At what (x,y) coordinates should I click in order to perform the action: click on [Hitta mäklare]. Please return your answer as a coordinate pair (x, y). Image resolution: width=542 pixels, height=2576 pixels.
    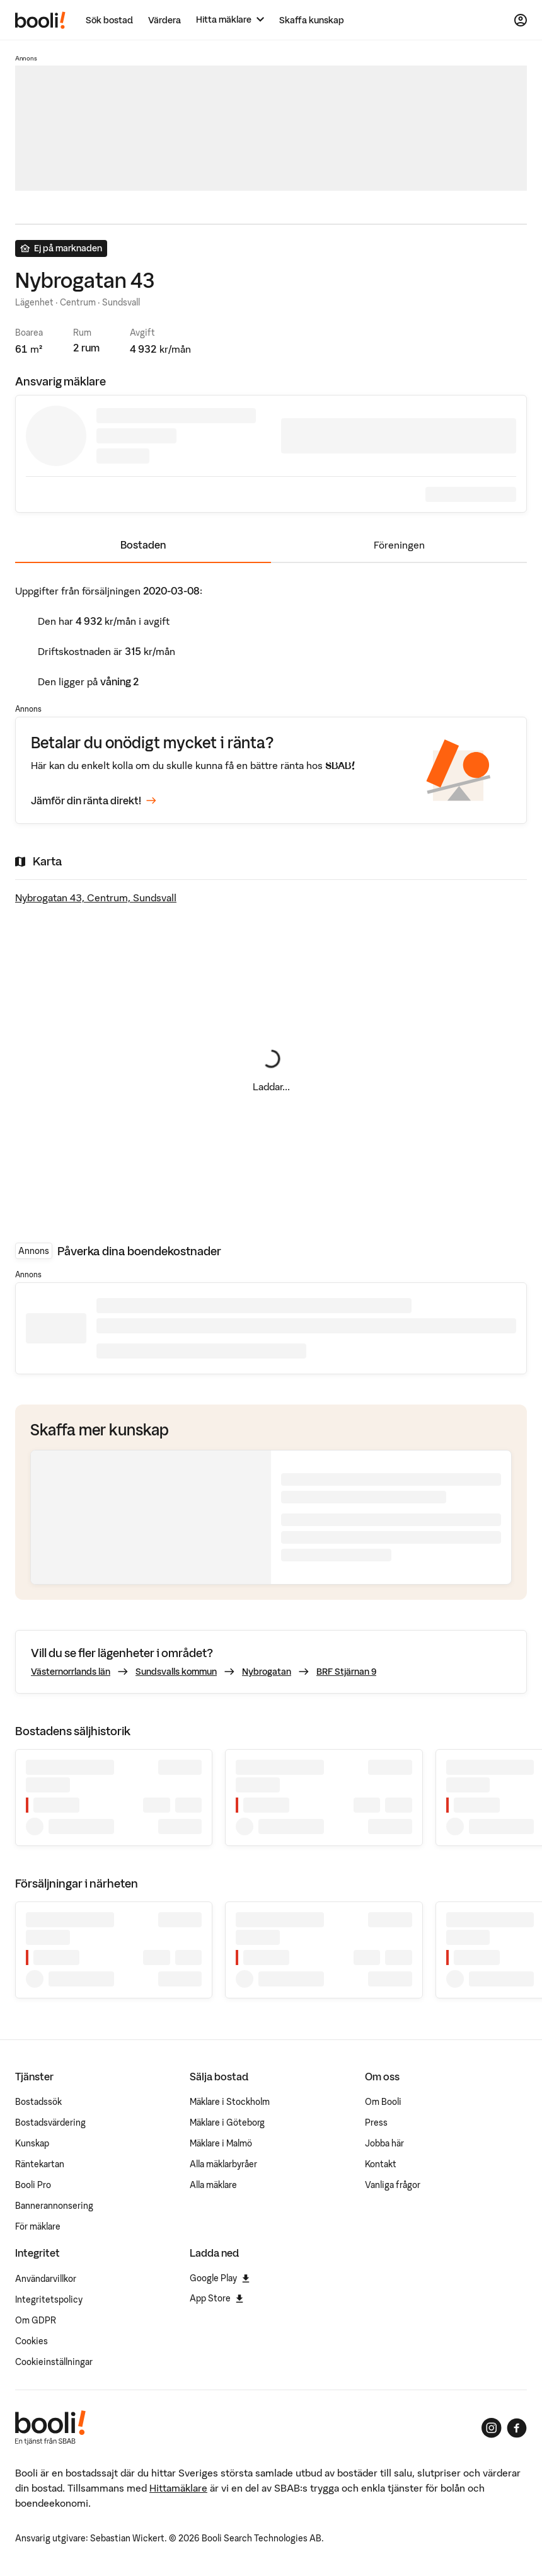
    Looking at the image, I should click on (230, 20).